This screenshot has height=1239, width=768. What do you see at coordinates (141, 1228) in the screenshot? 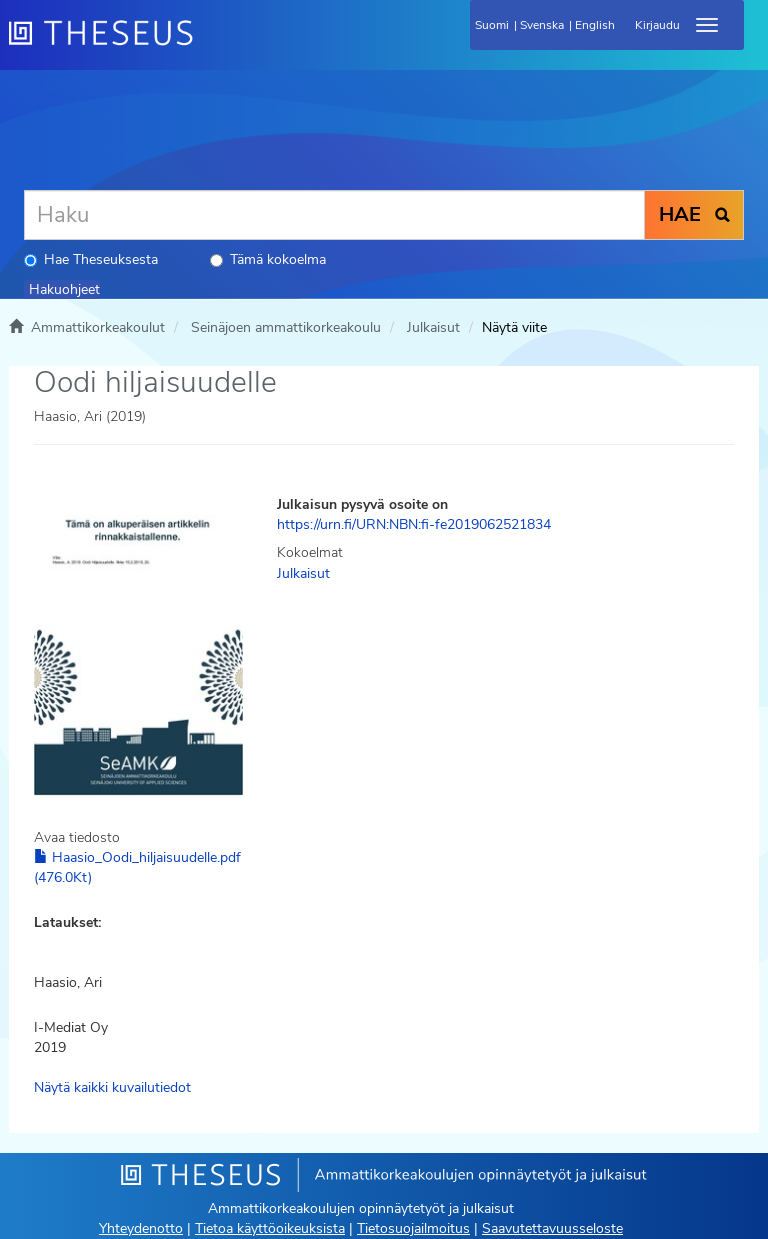
I see `Yhteydenotto` at bounding box center [141, 1228].